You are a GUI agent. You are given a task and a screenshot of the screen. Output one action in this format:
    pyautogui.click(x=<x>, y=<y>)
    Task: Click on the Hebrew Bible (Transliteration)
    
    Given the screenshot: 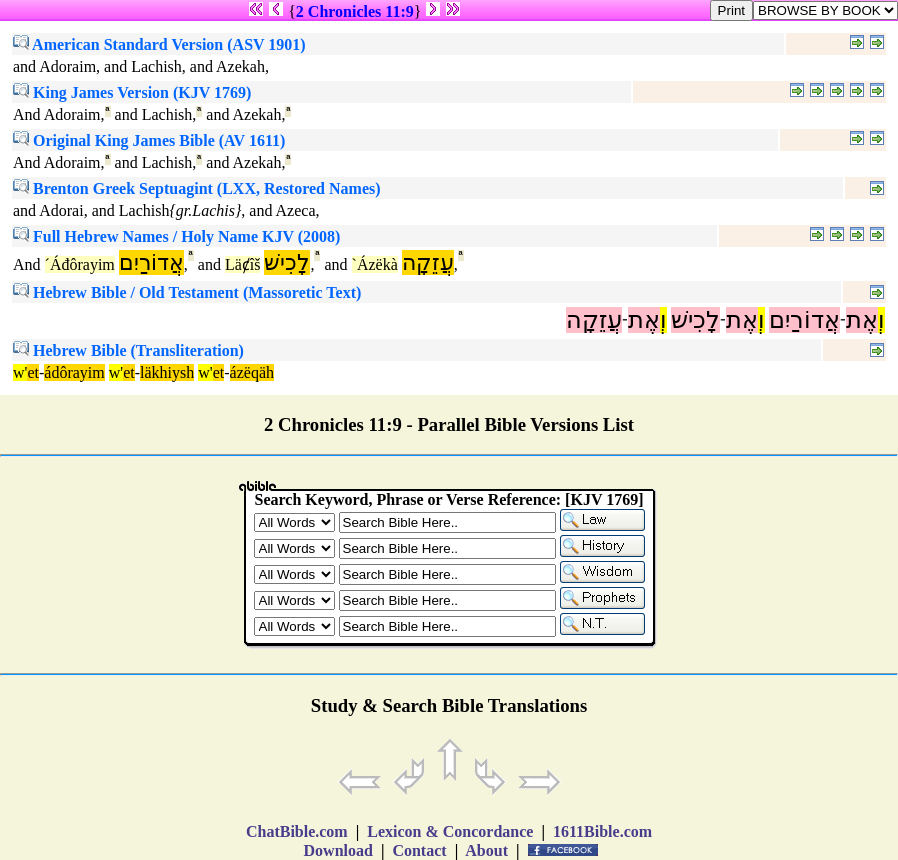 What is the action you would take?
    pyautogui.click(x=128, y=350)
    